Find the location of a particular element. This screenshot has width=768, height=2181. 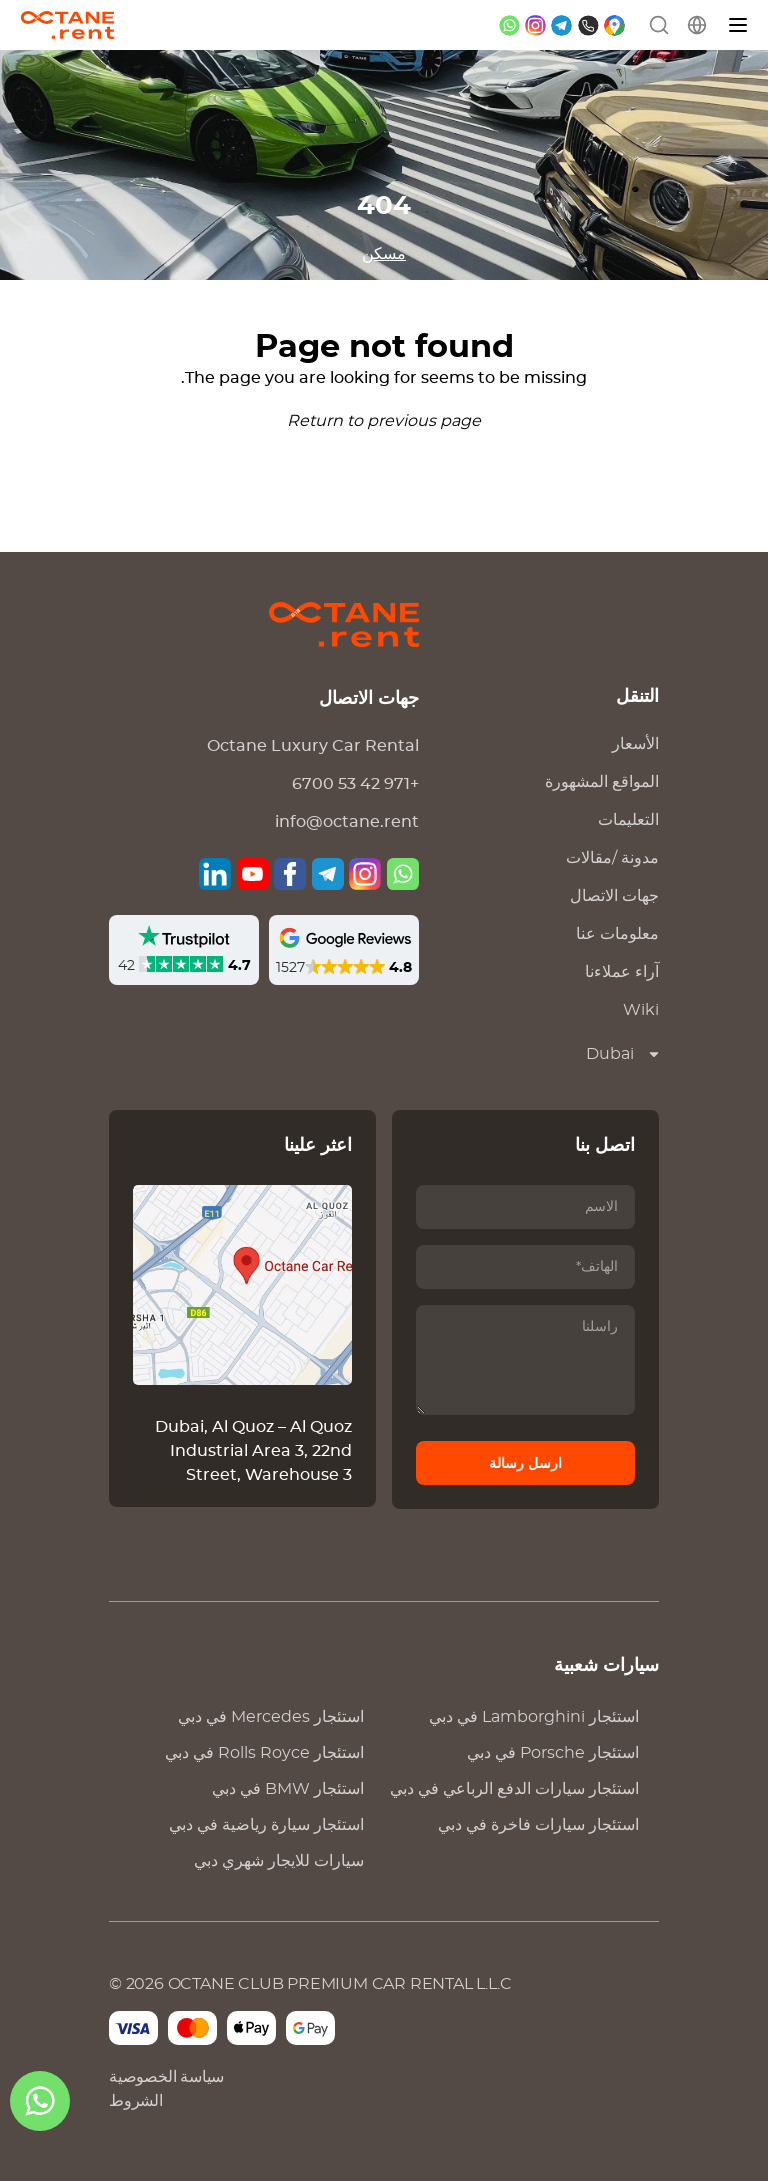

Return to previous page is located at coordinates (384, 421).